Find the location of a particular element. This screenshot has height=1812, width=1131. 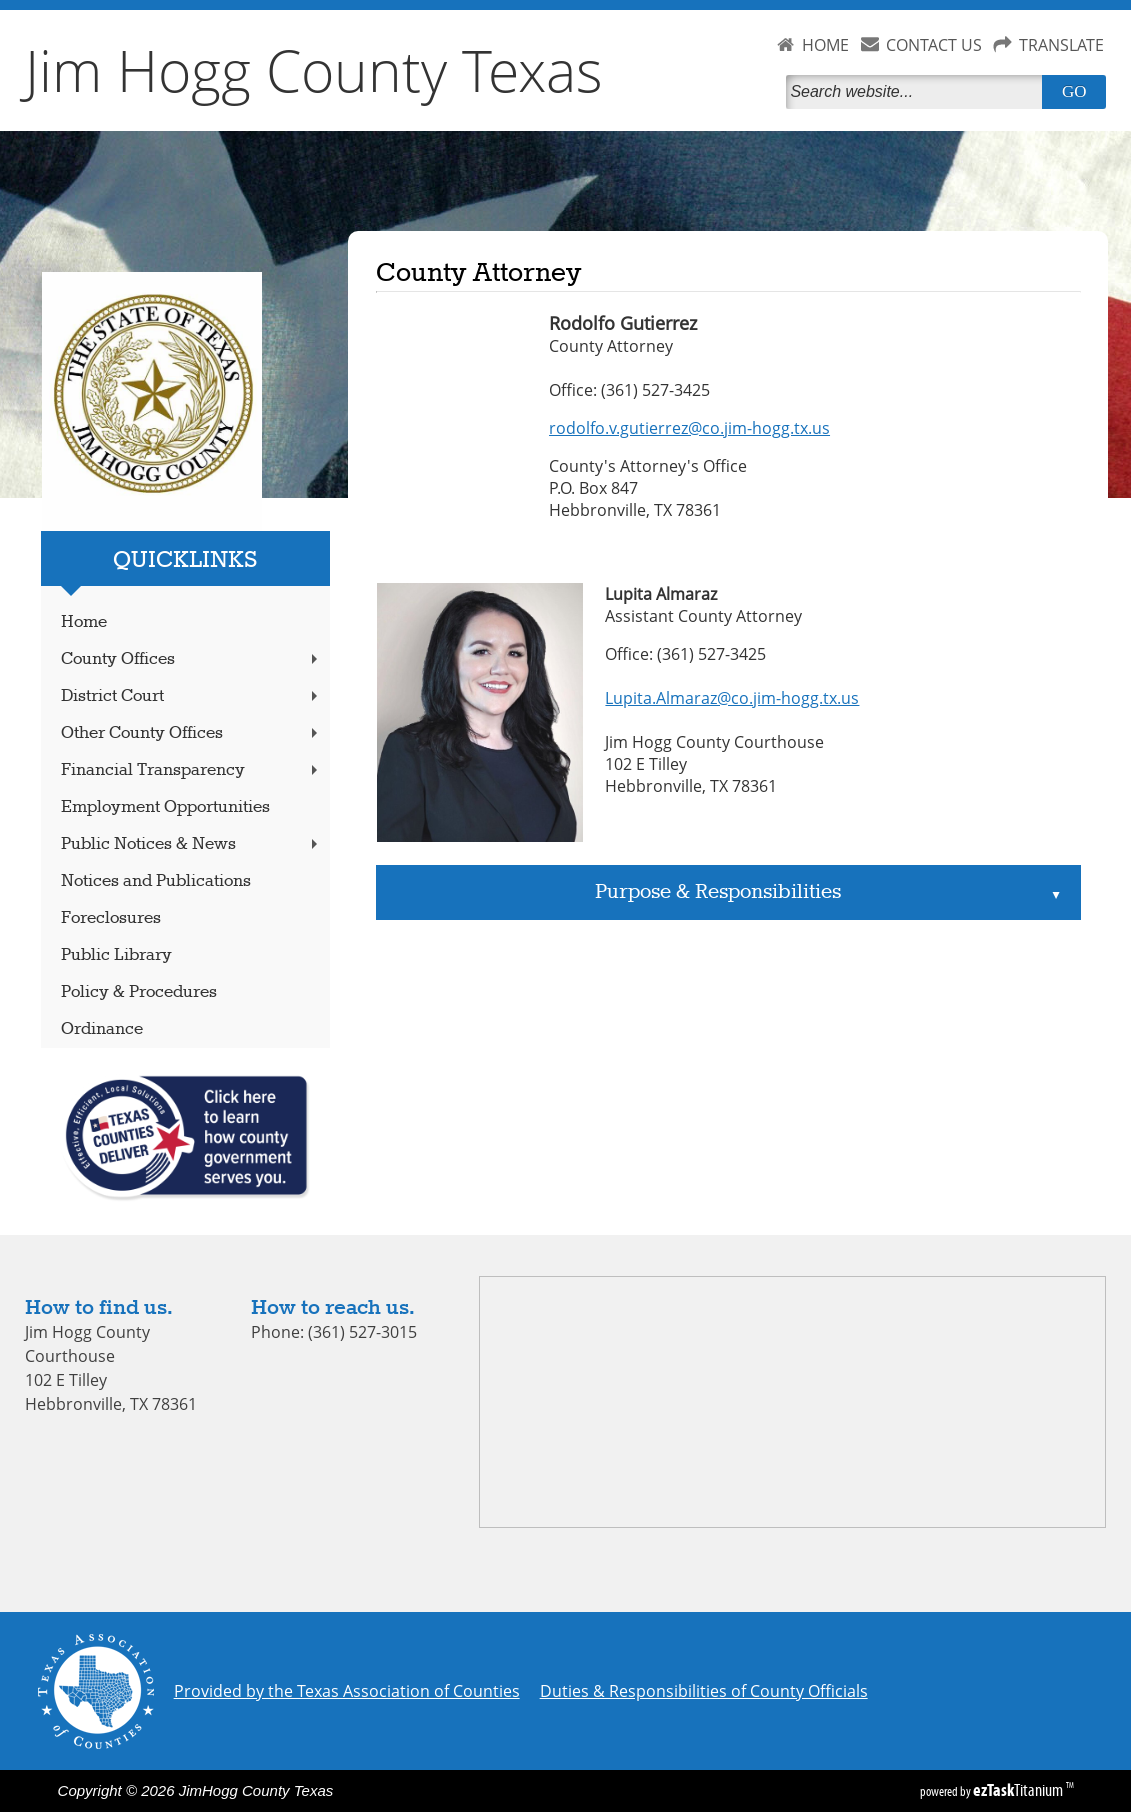

Employment Opportunities is located at coordinates (165, 807).